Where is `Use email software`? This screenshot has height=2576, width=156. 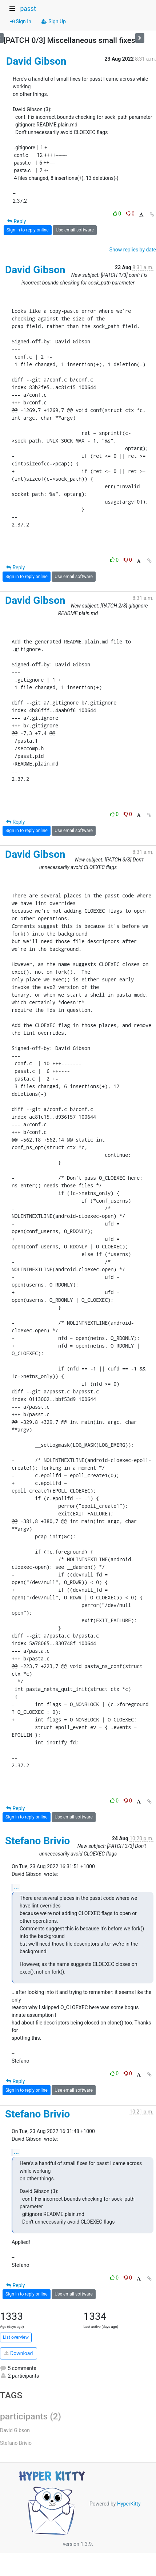
Use email software is located at coordinates (75, 230).